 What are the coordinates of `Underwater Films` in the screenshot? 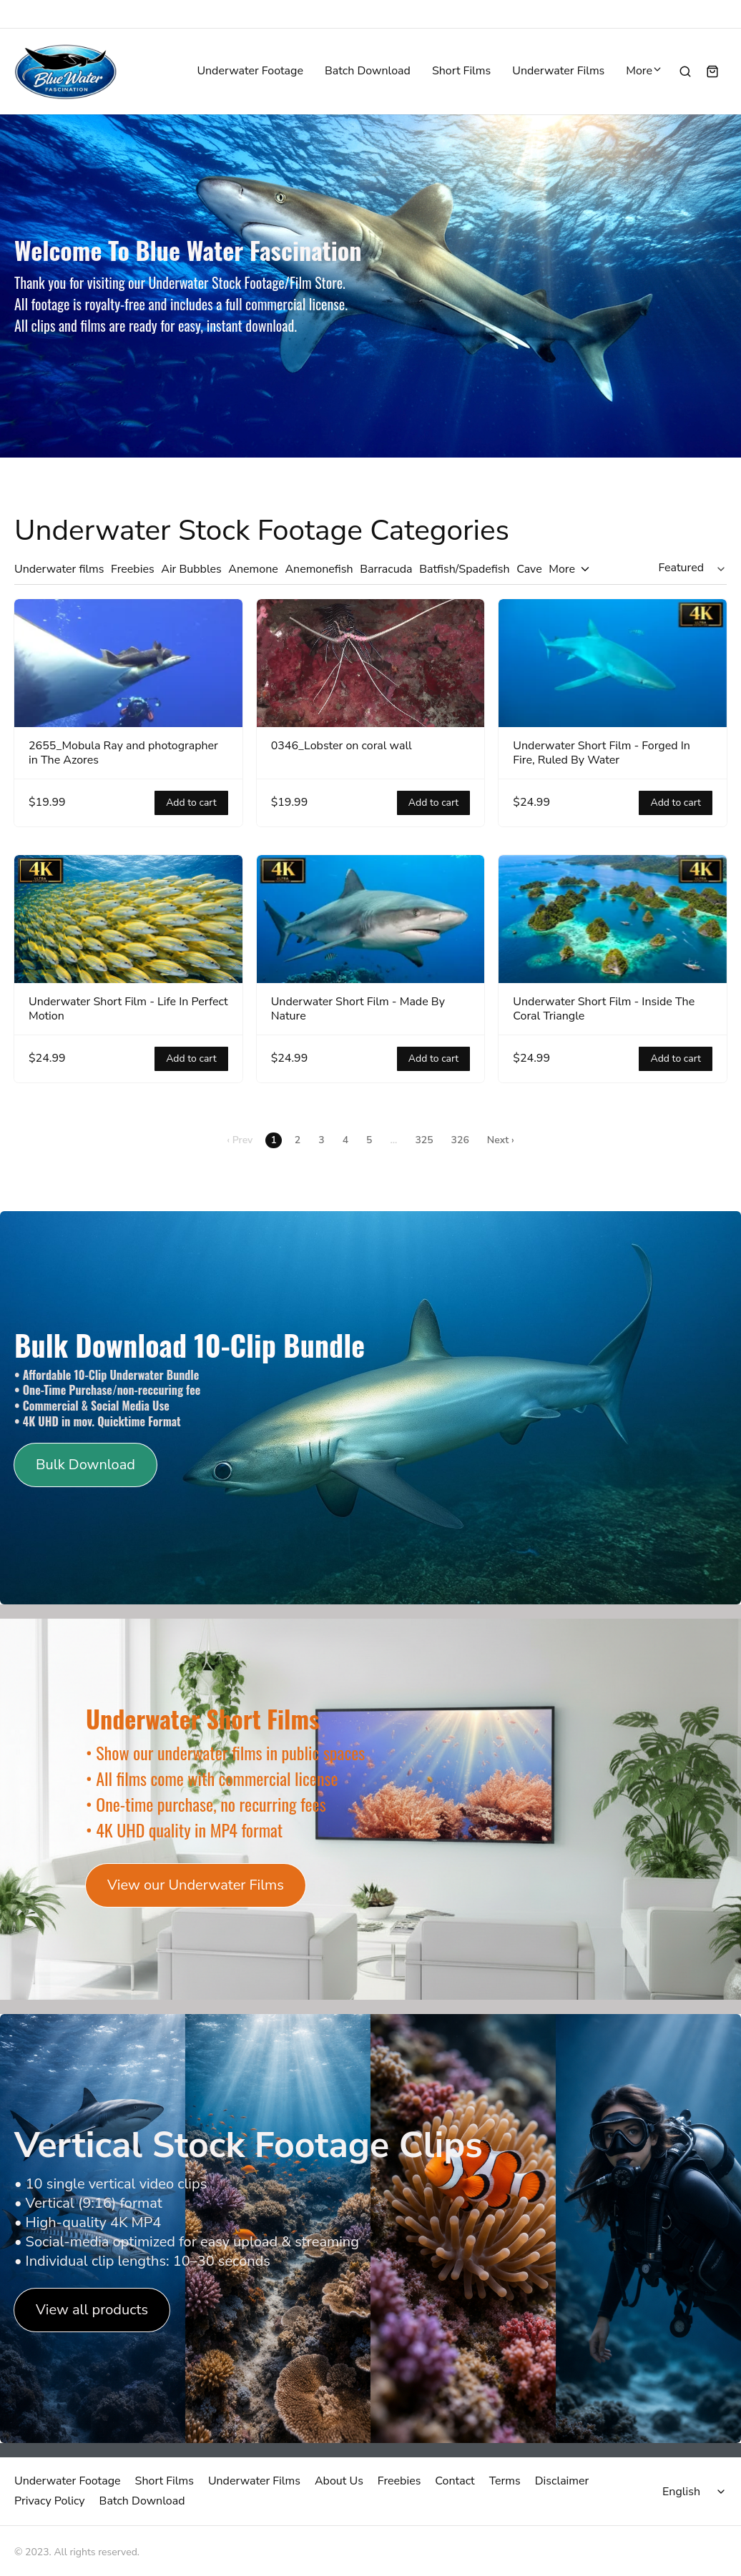 It's located at (558, 71).